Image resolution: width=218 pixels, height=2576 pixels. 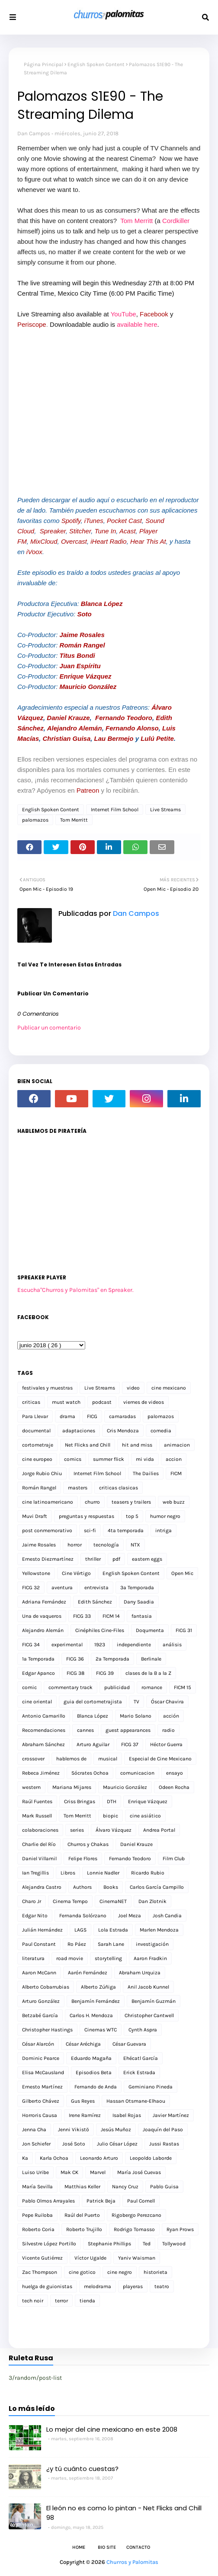 I want to click on radio, so click(x=168, y=1730).